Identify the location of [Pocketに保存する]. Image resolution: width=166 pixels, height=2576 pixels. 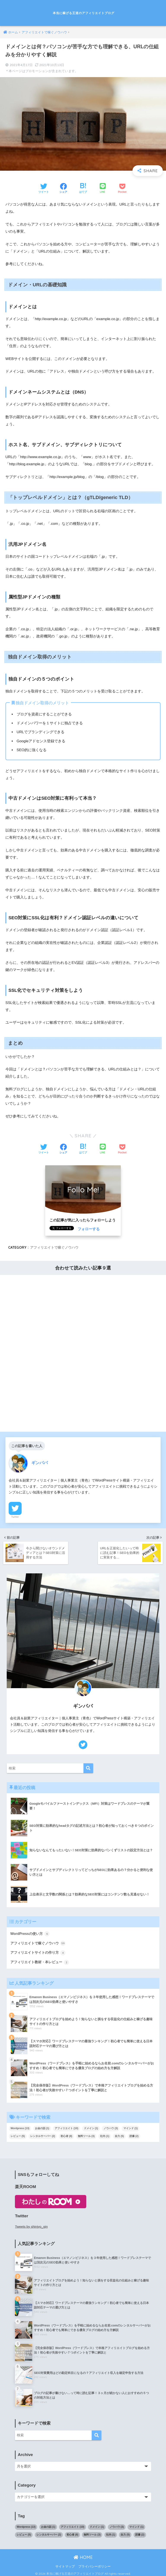
(122, 189).